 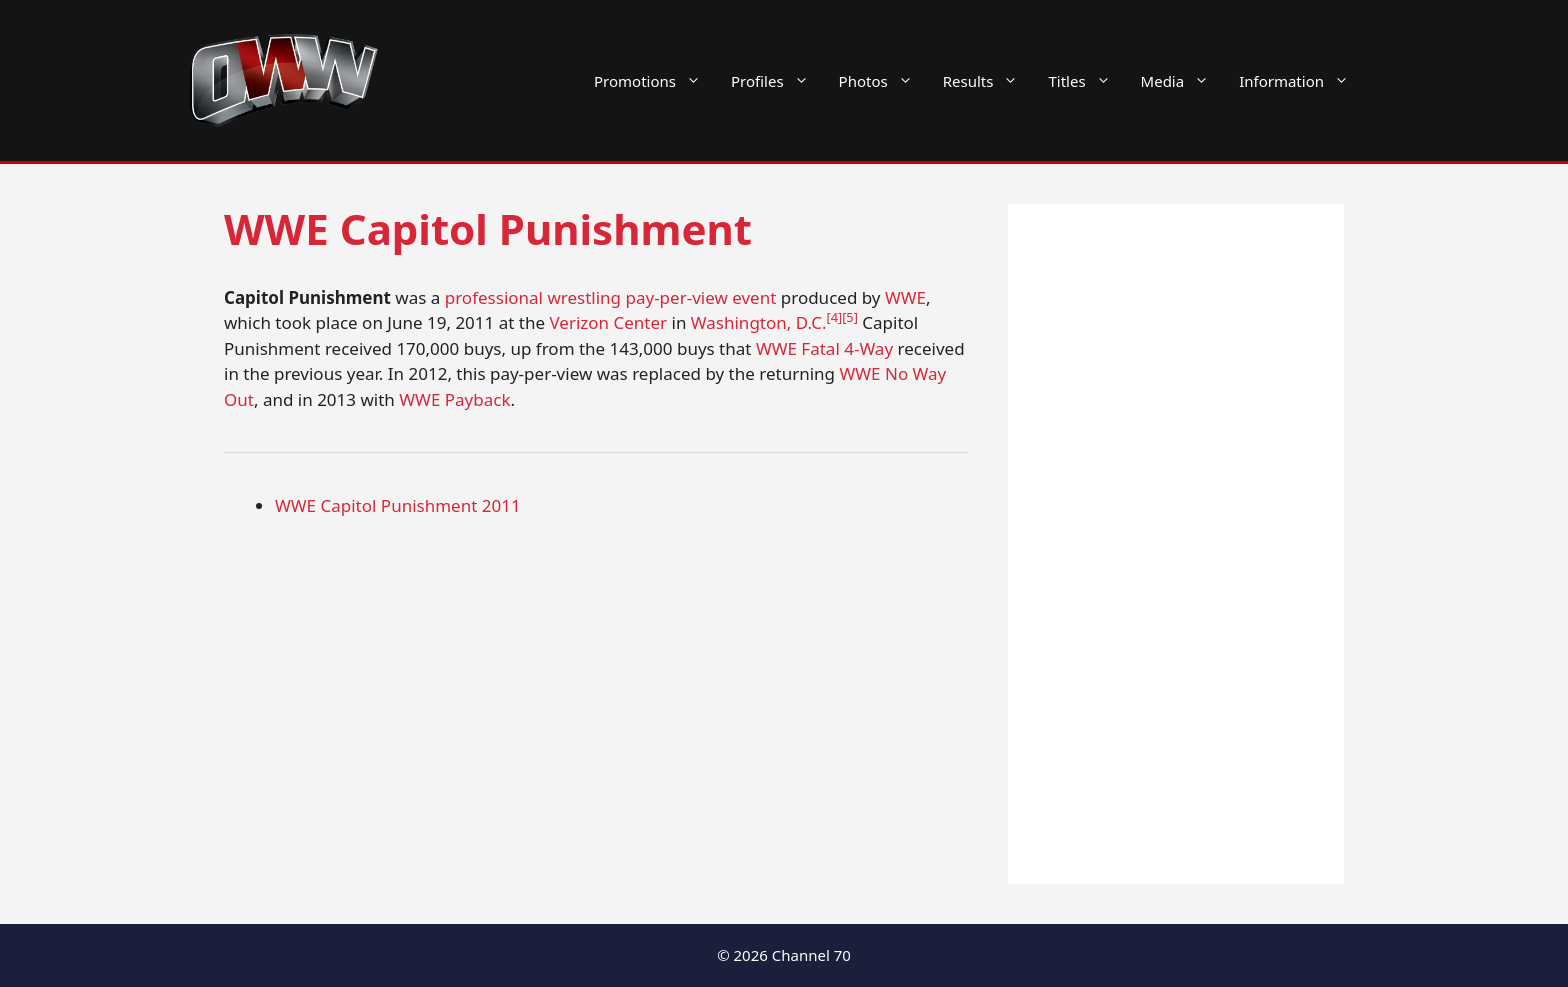 What do you see at coordinates (834, 317) in the screenshot?
I see `[4]` at bounding box center [834, 317].